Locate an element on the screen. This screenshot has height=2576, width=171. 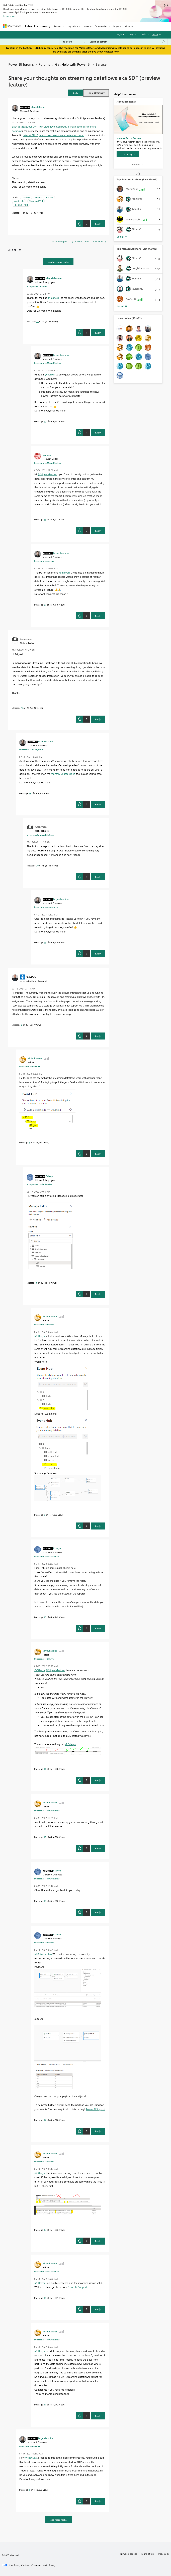
General Comment is located at coordinates (44, 197).